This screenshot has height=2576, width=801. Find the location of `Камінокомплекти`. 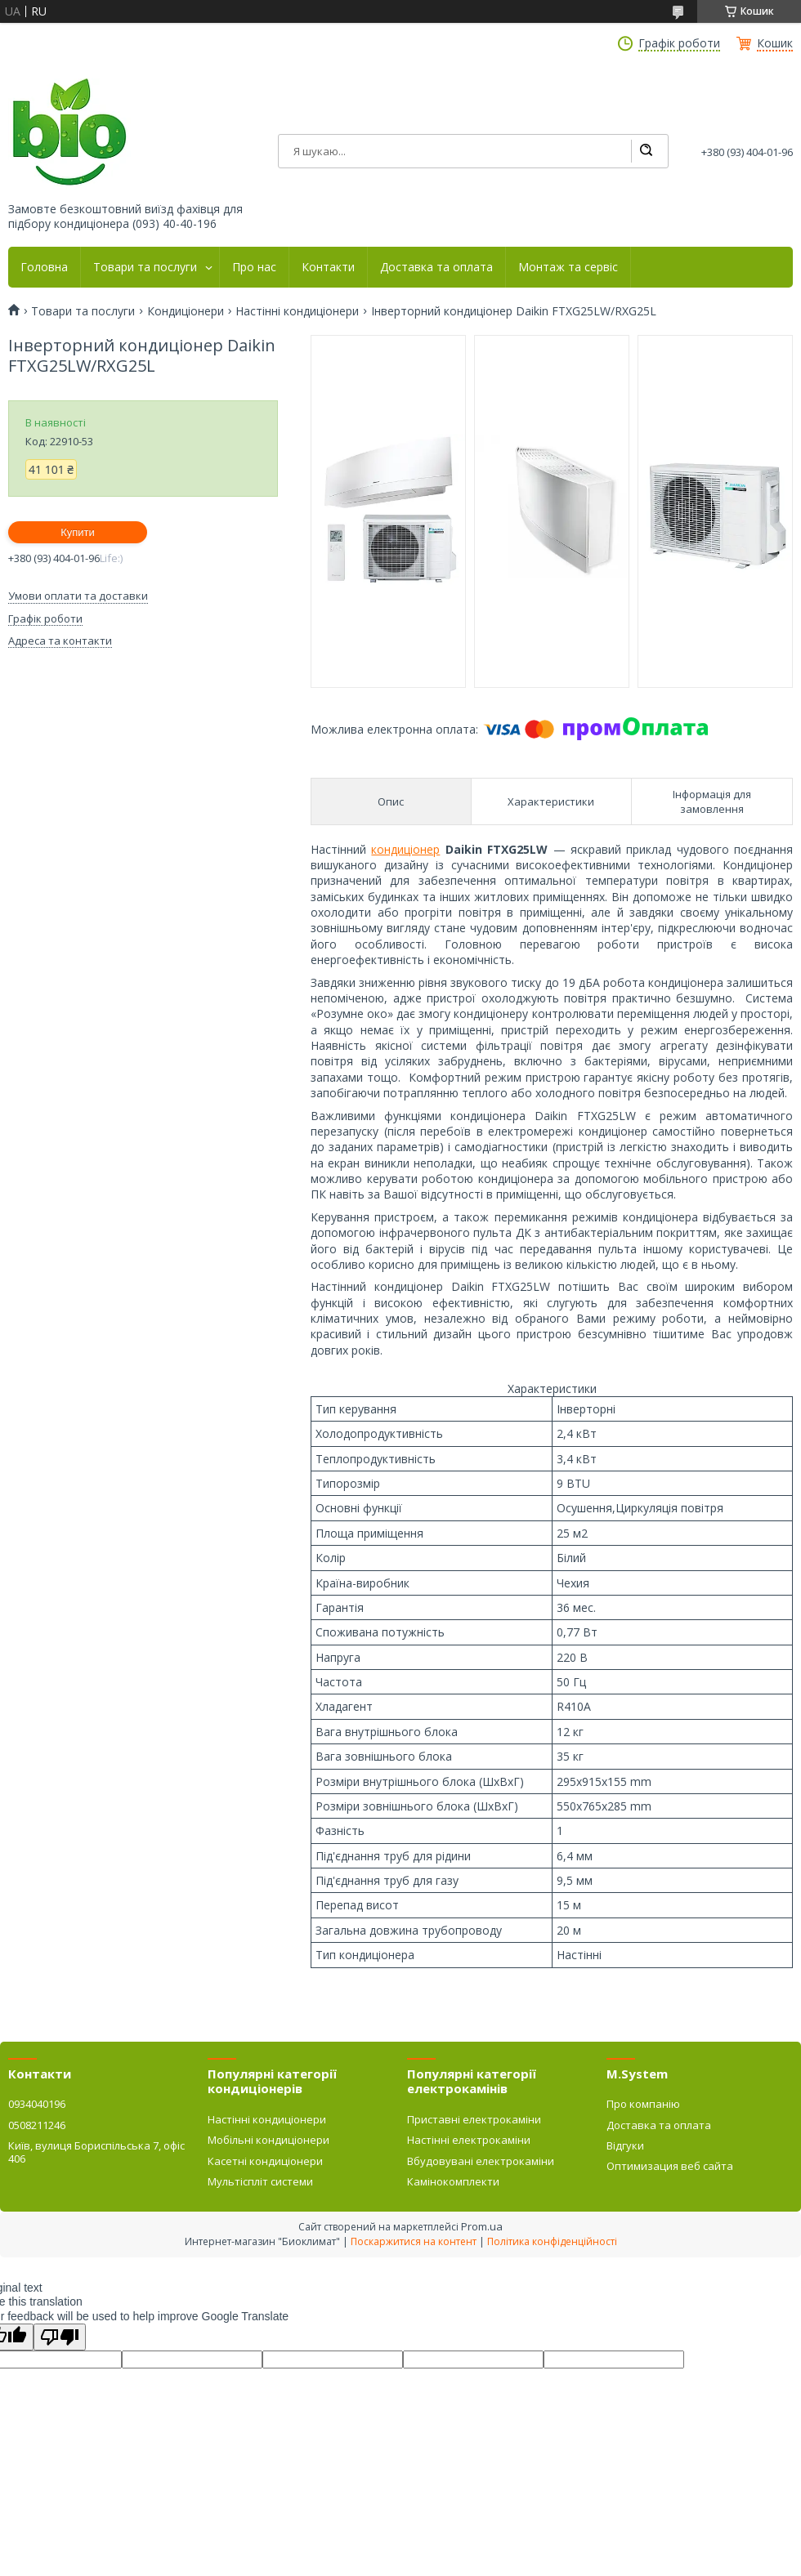

Камінокомплекти is located at coordinates (453, 2181).